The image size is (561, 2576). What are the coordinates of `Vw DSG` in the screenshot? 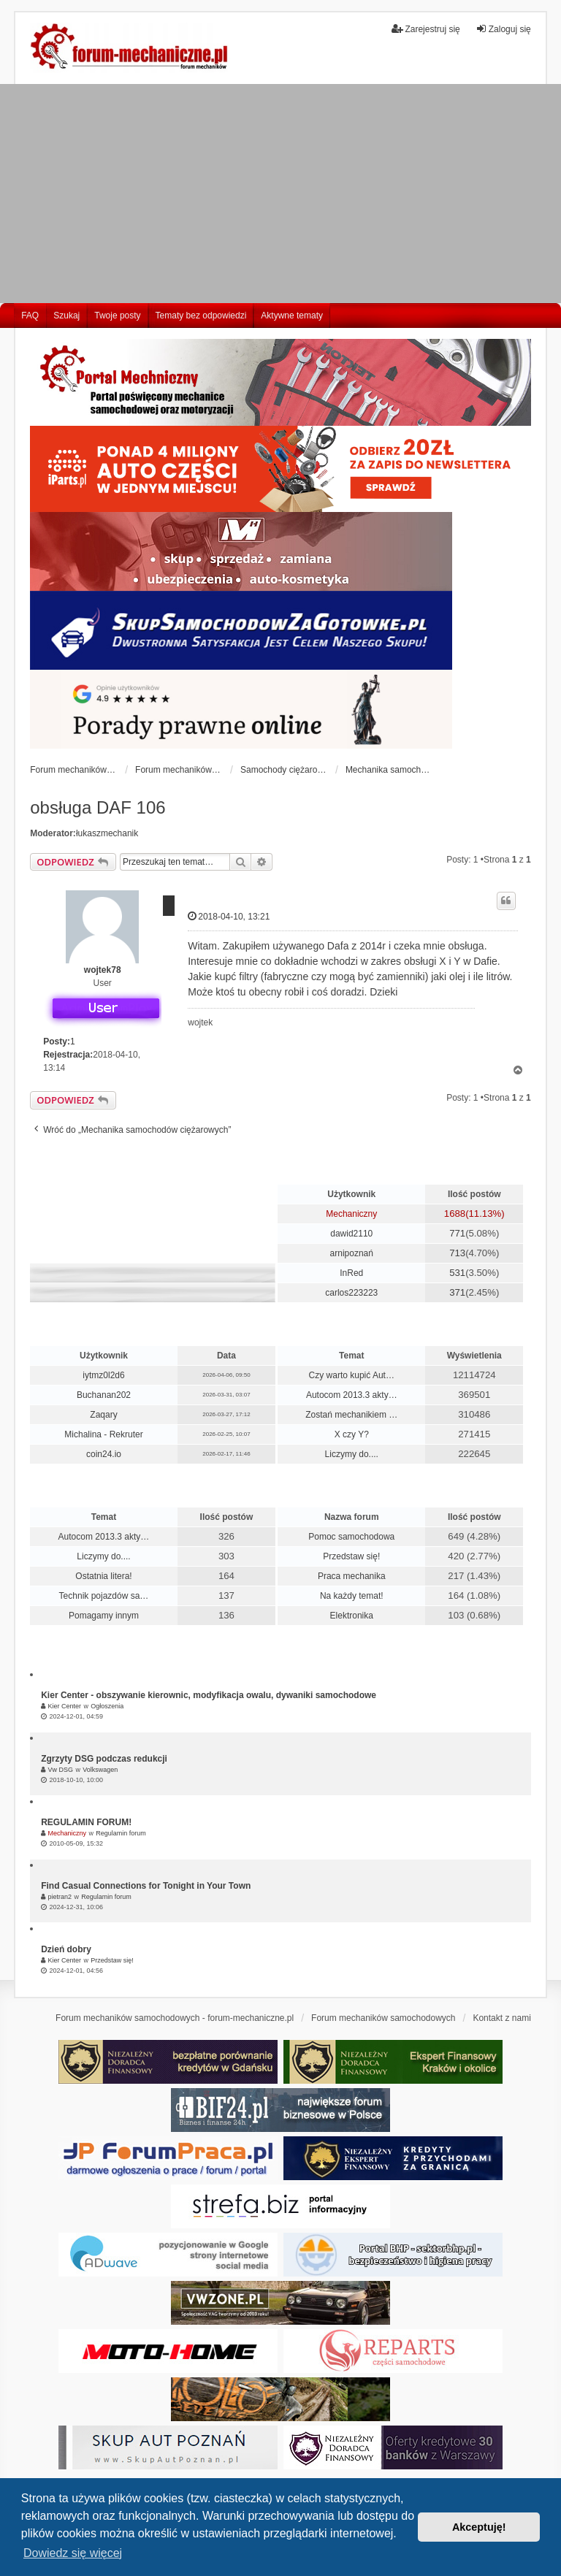 It's located at (61, 1769).